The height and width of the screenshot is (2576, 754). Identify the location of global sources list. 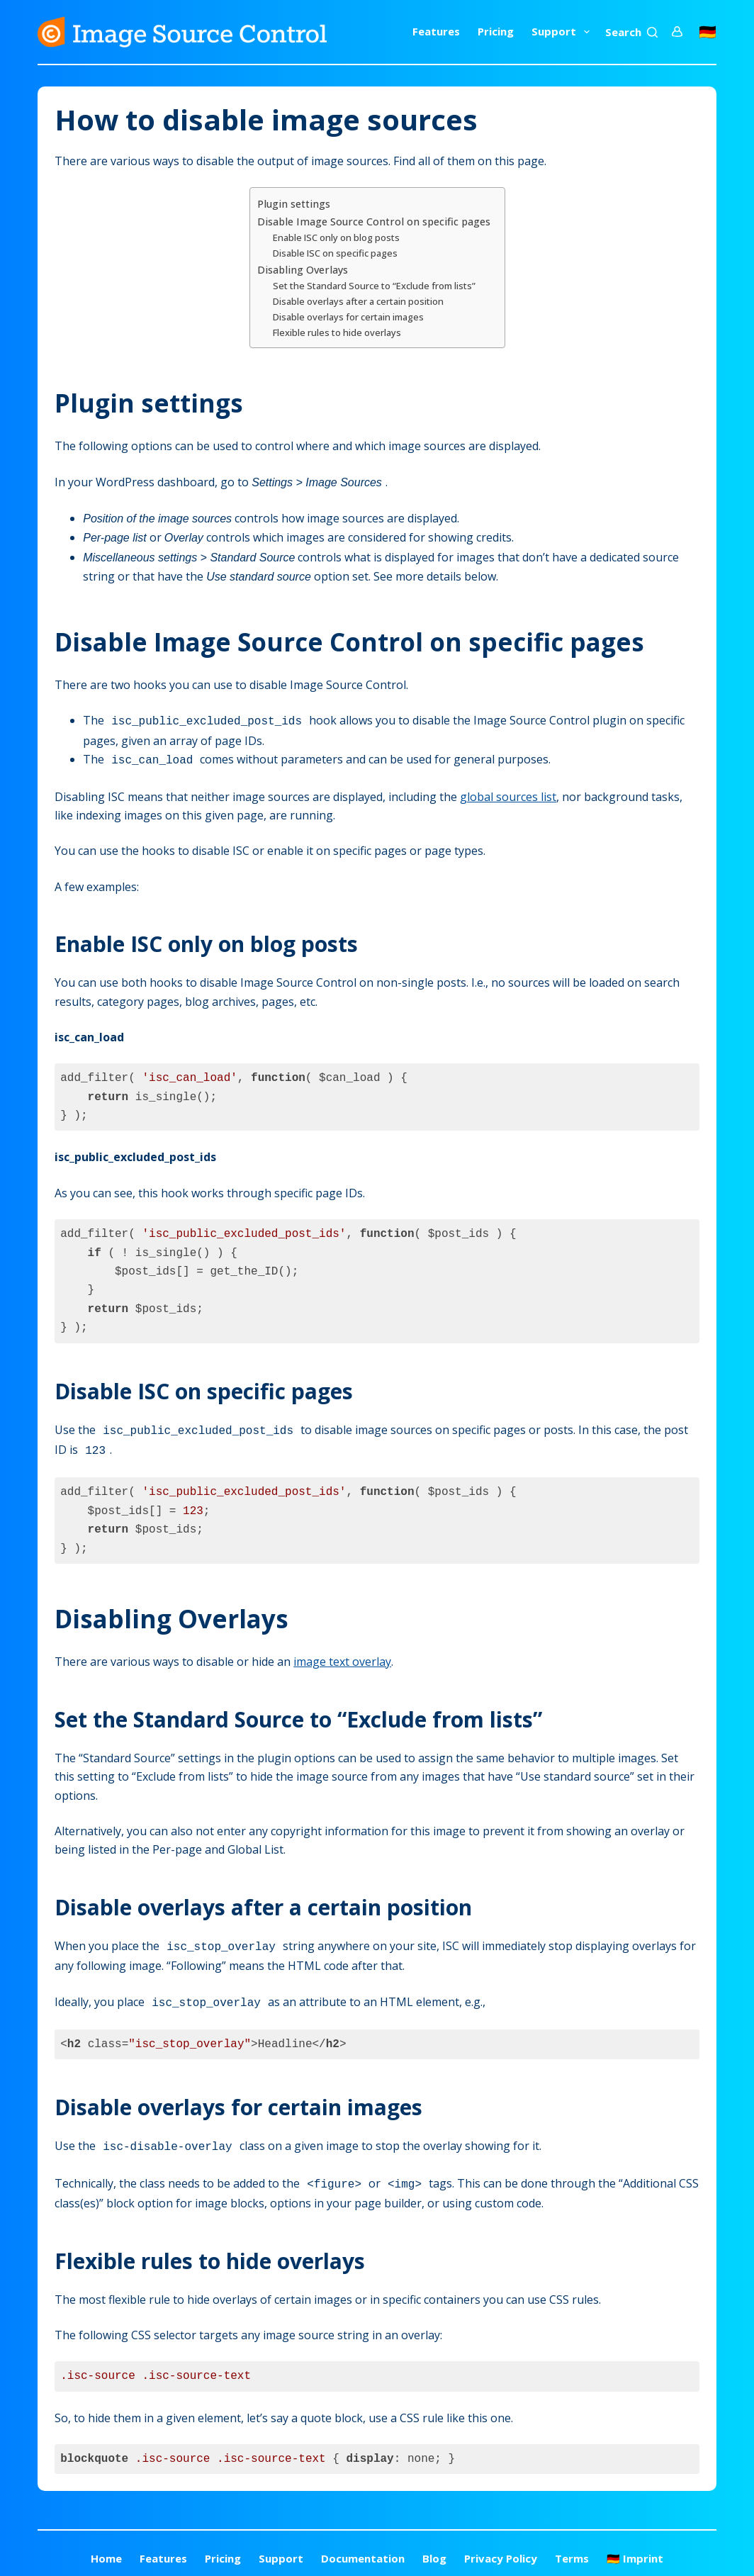
(508, 794).